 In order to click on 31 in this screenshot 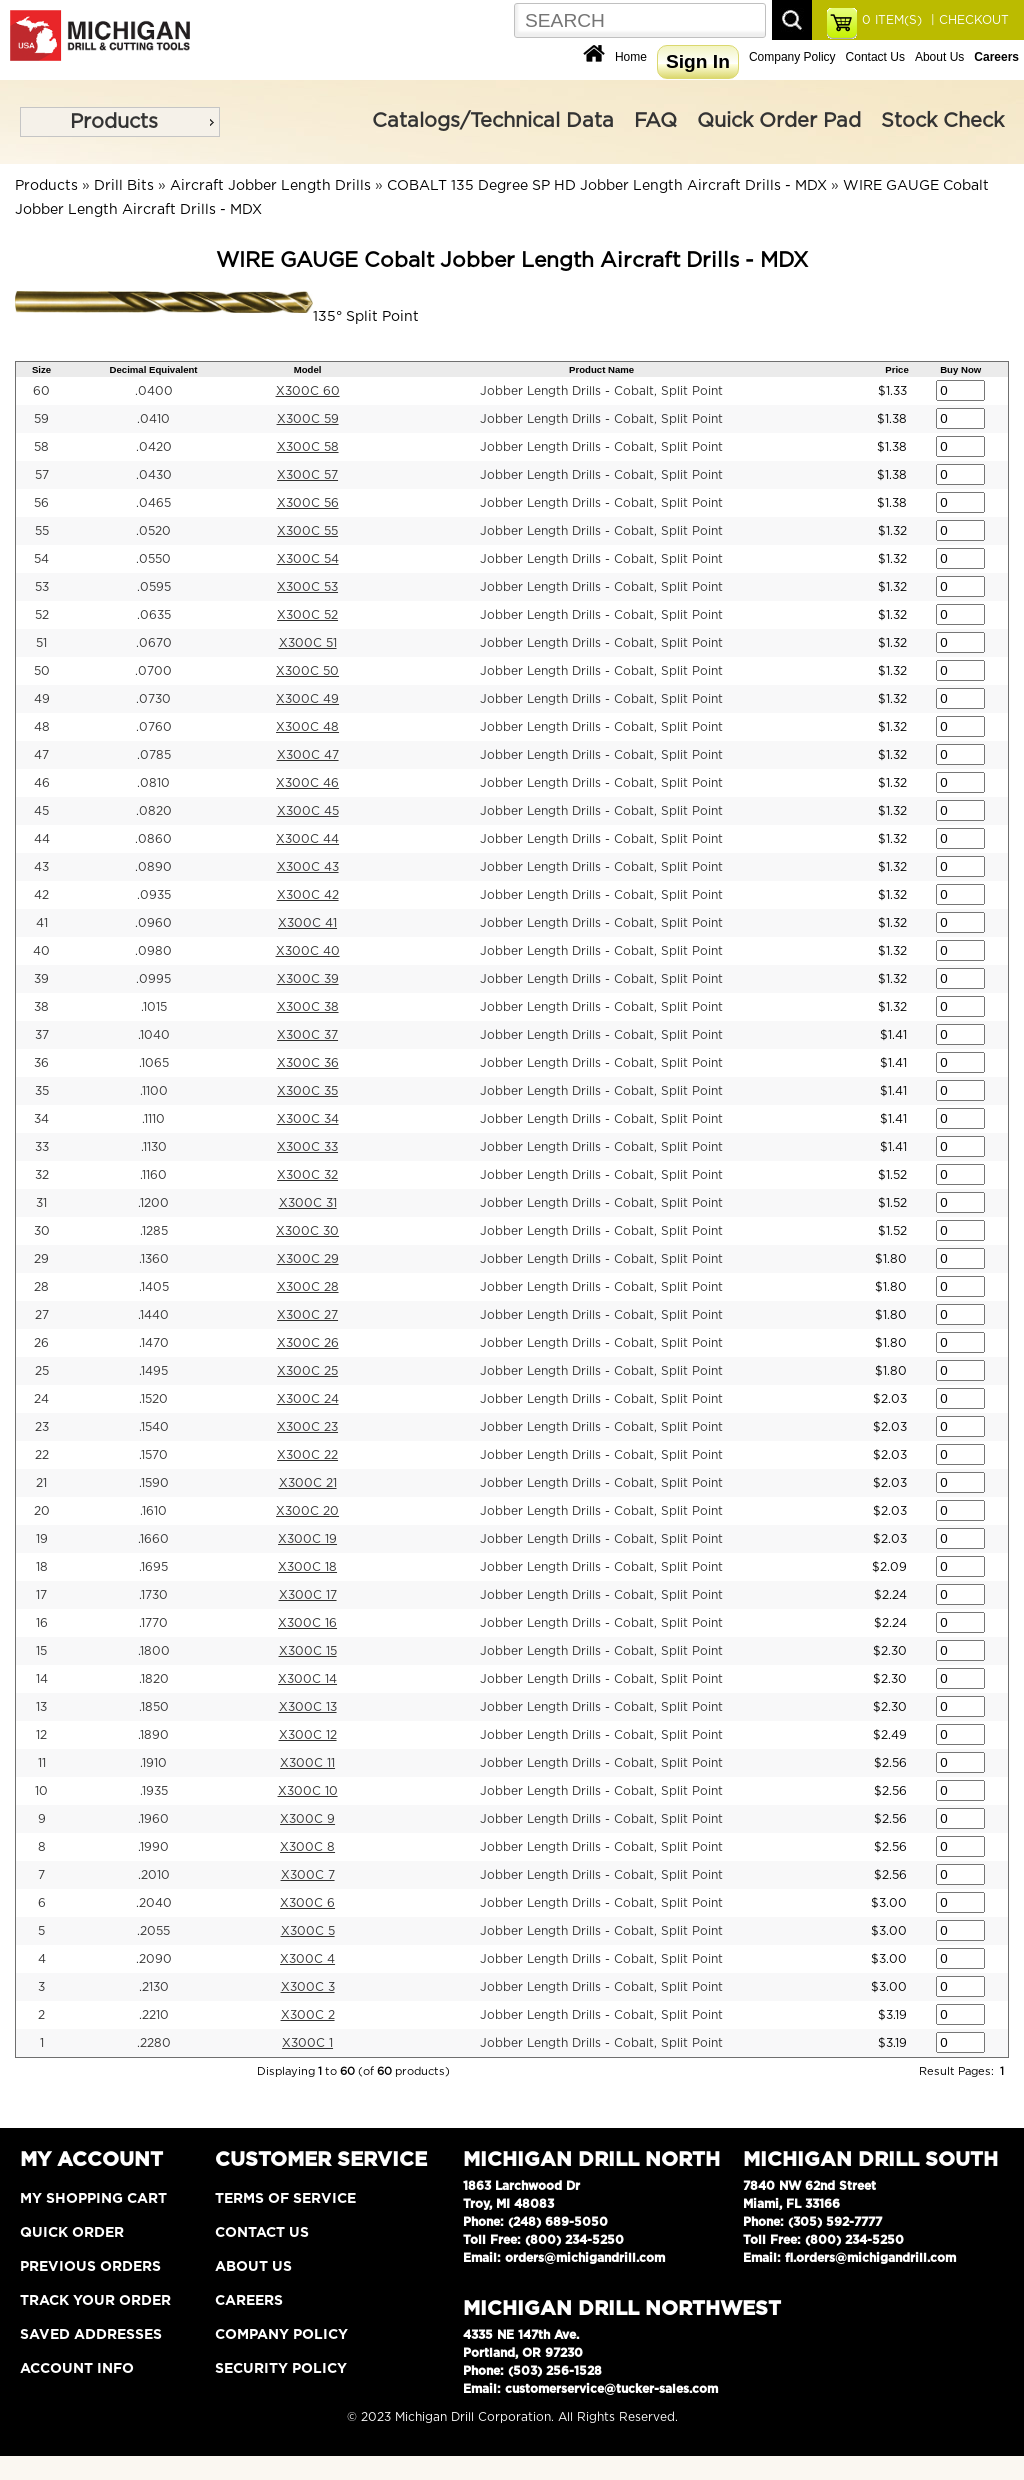, I will do `click(41, 1203)`.